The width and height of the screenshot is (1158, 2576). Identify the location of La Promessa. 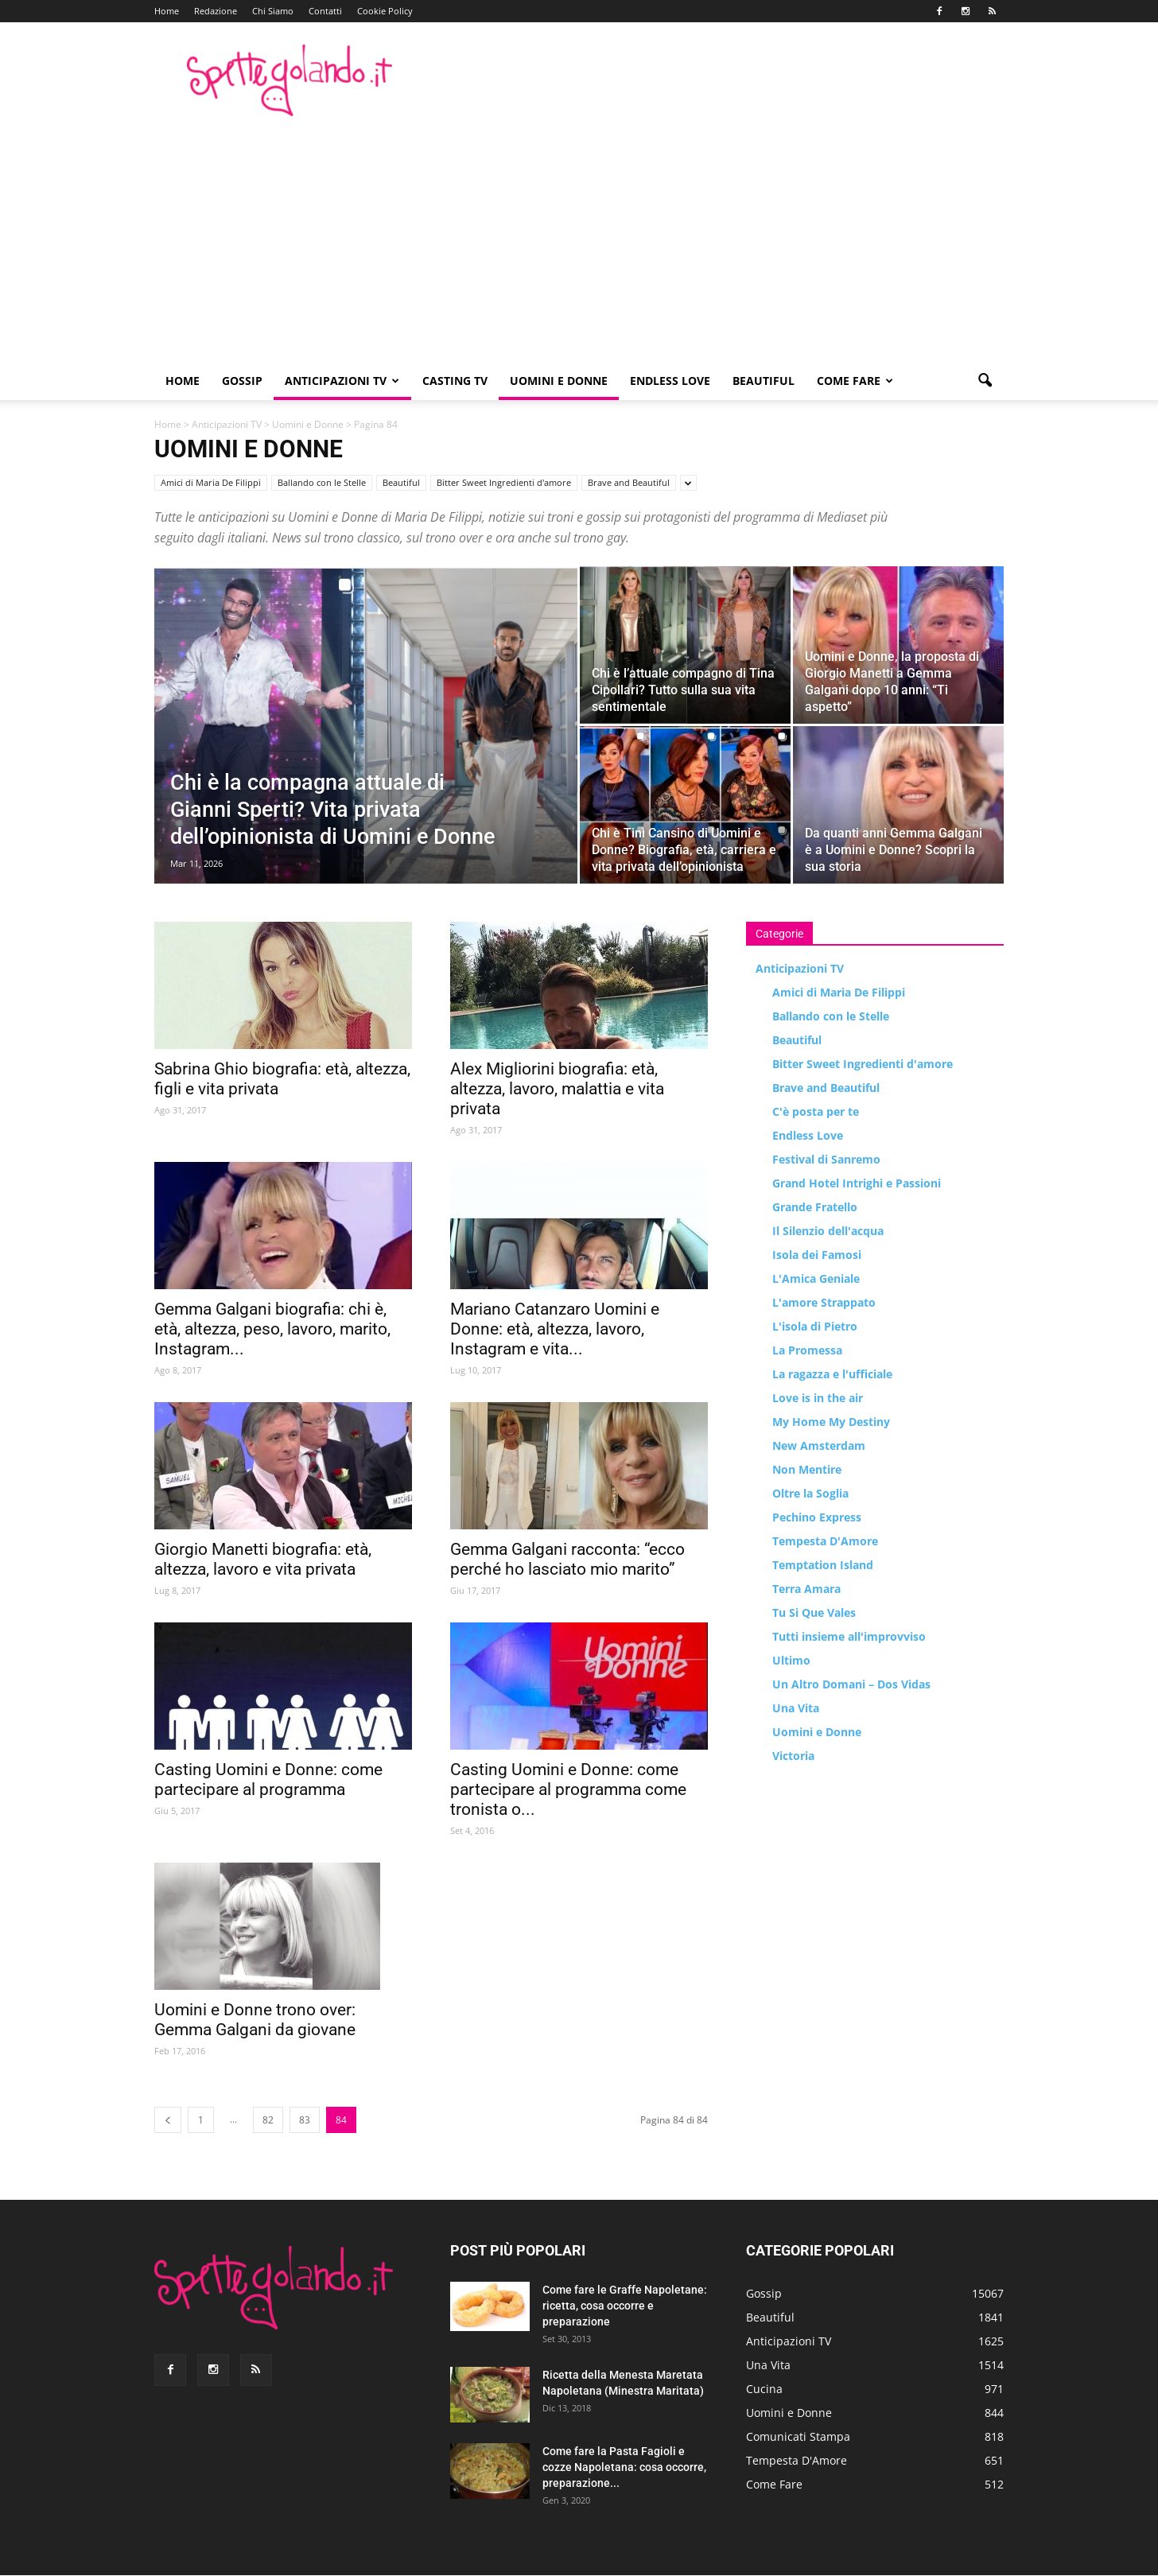
(807, 1350).